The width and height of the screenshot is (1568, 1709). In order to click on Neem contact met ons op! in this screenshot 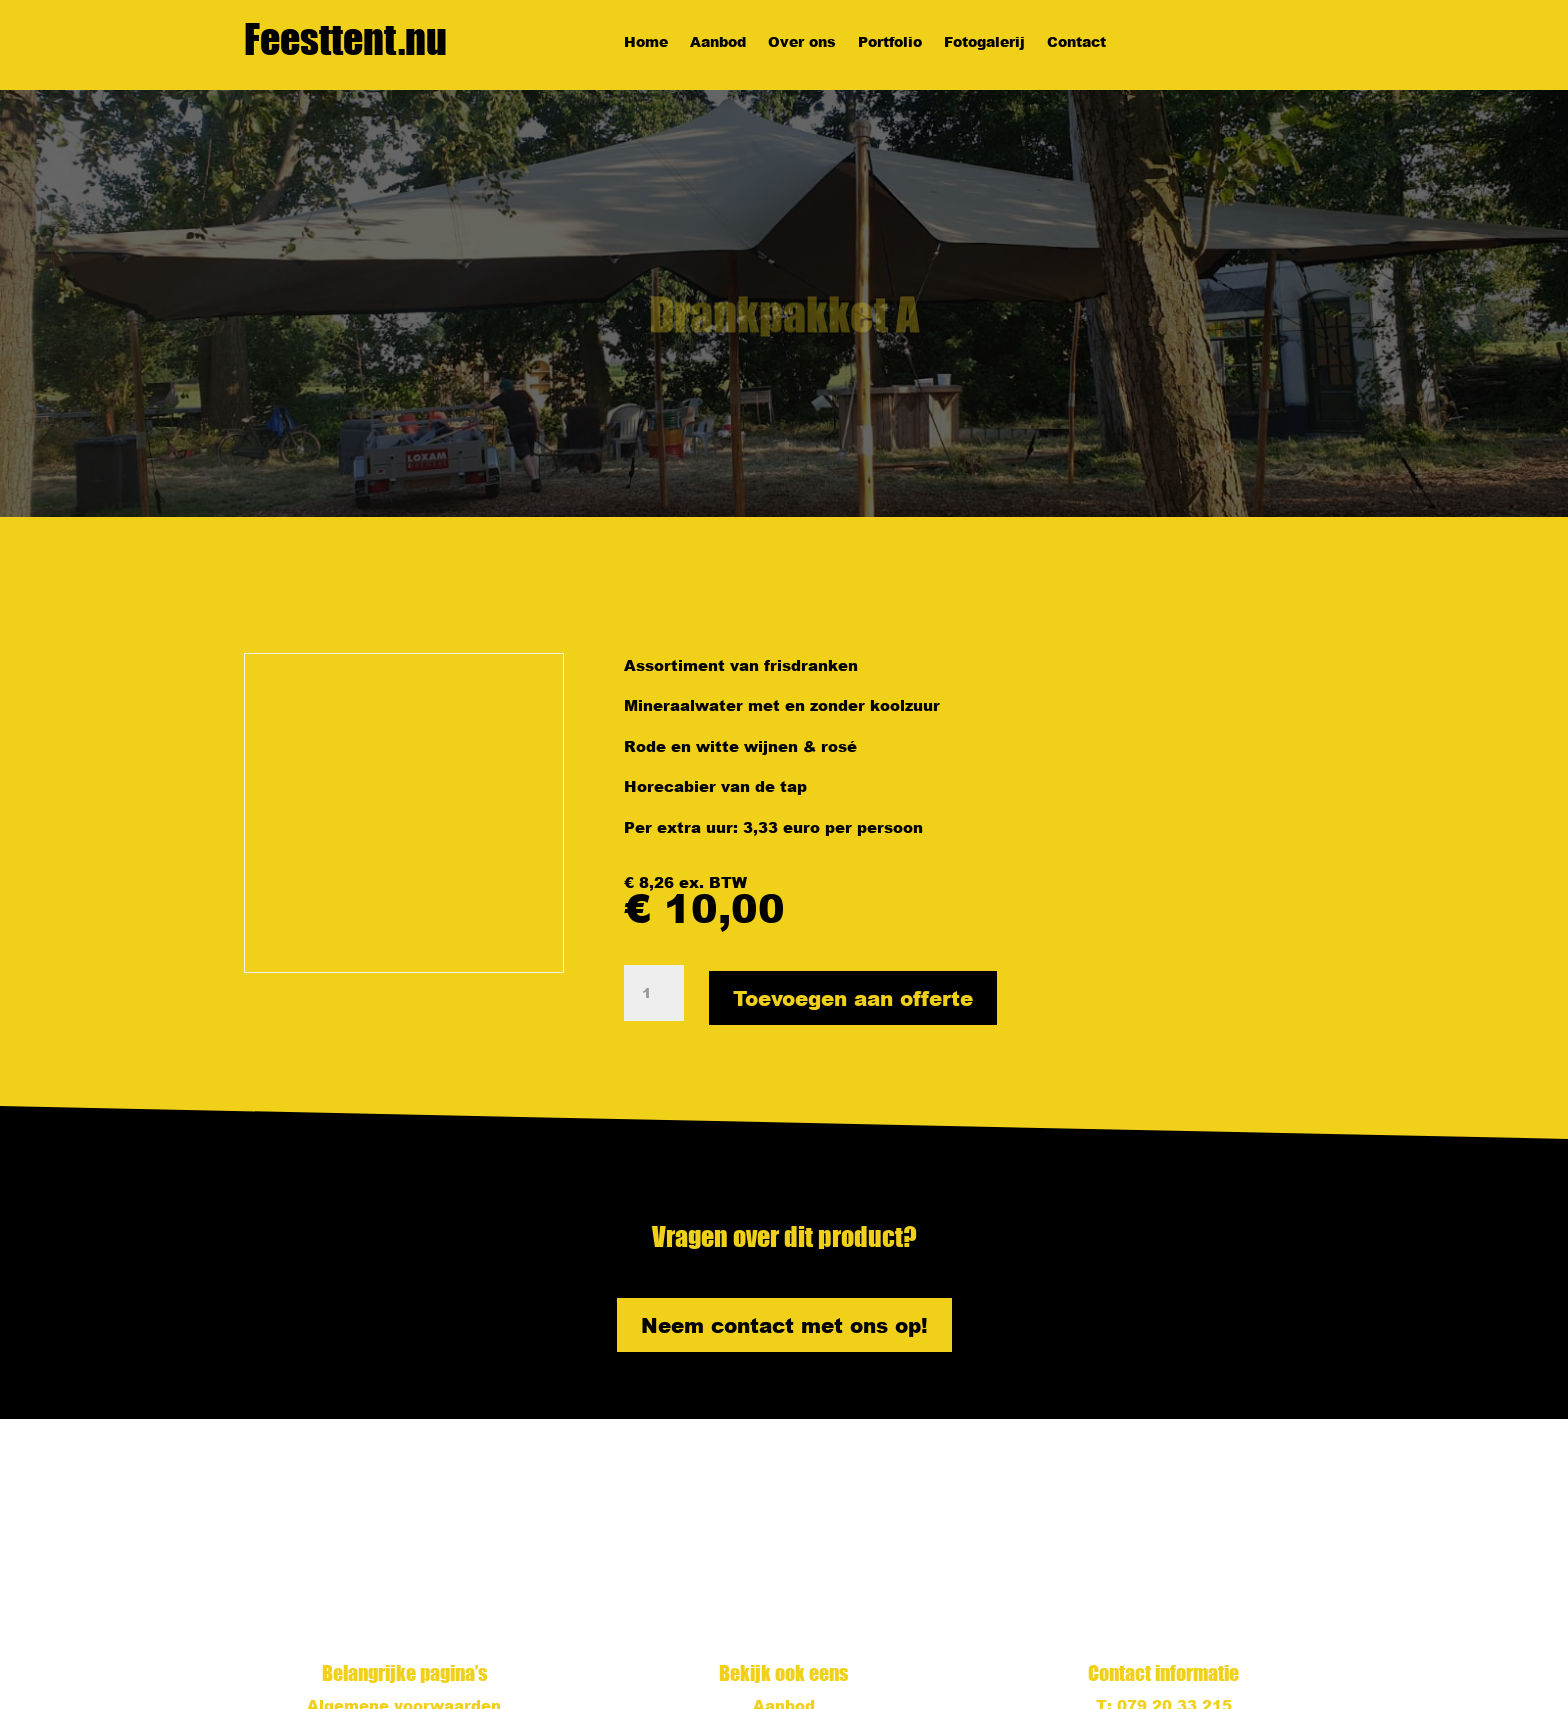, I will do `click(784, 1325)`.